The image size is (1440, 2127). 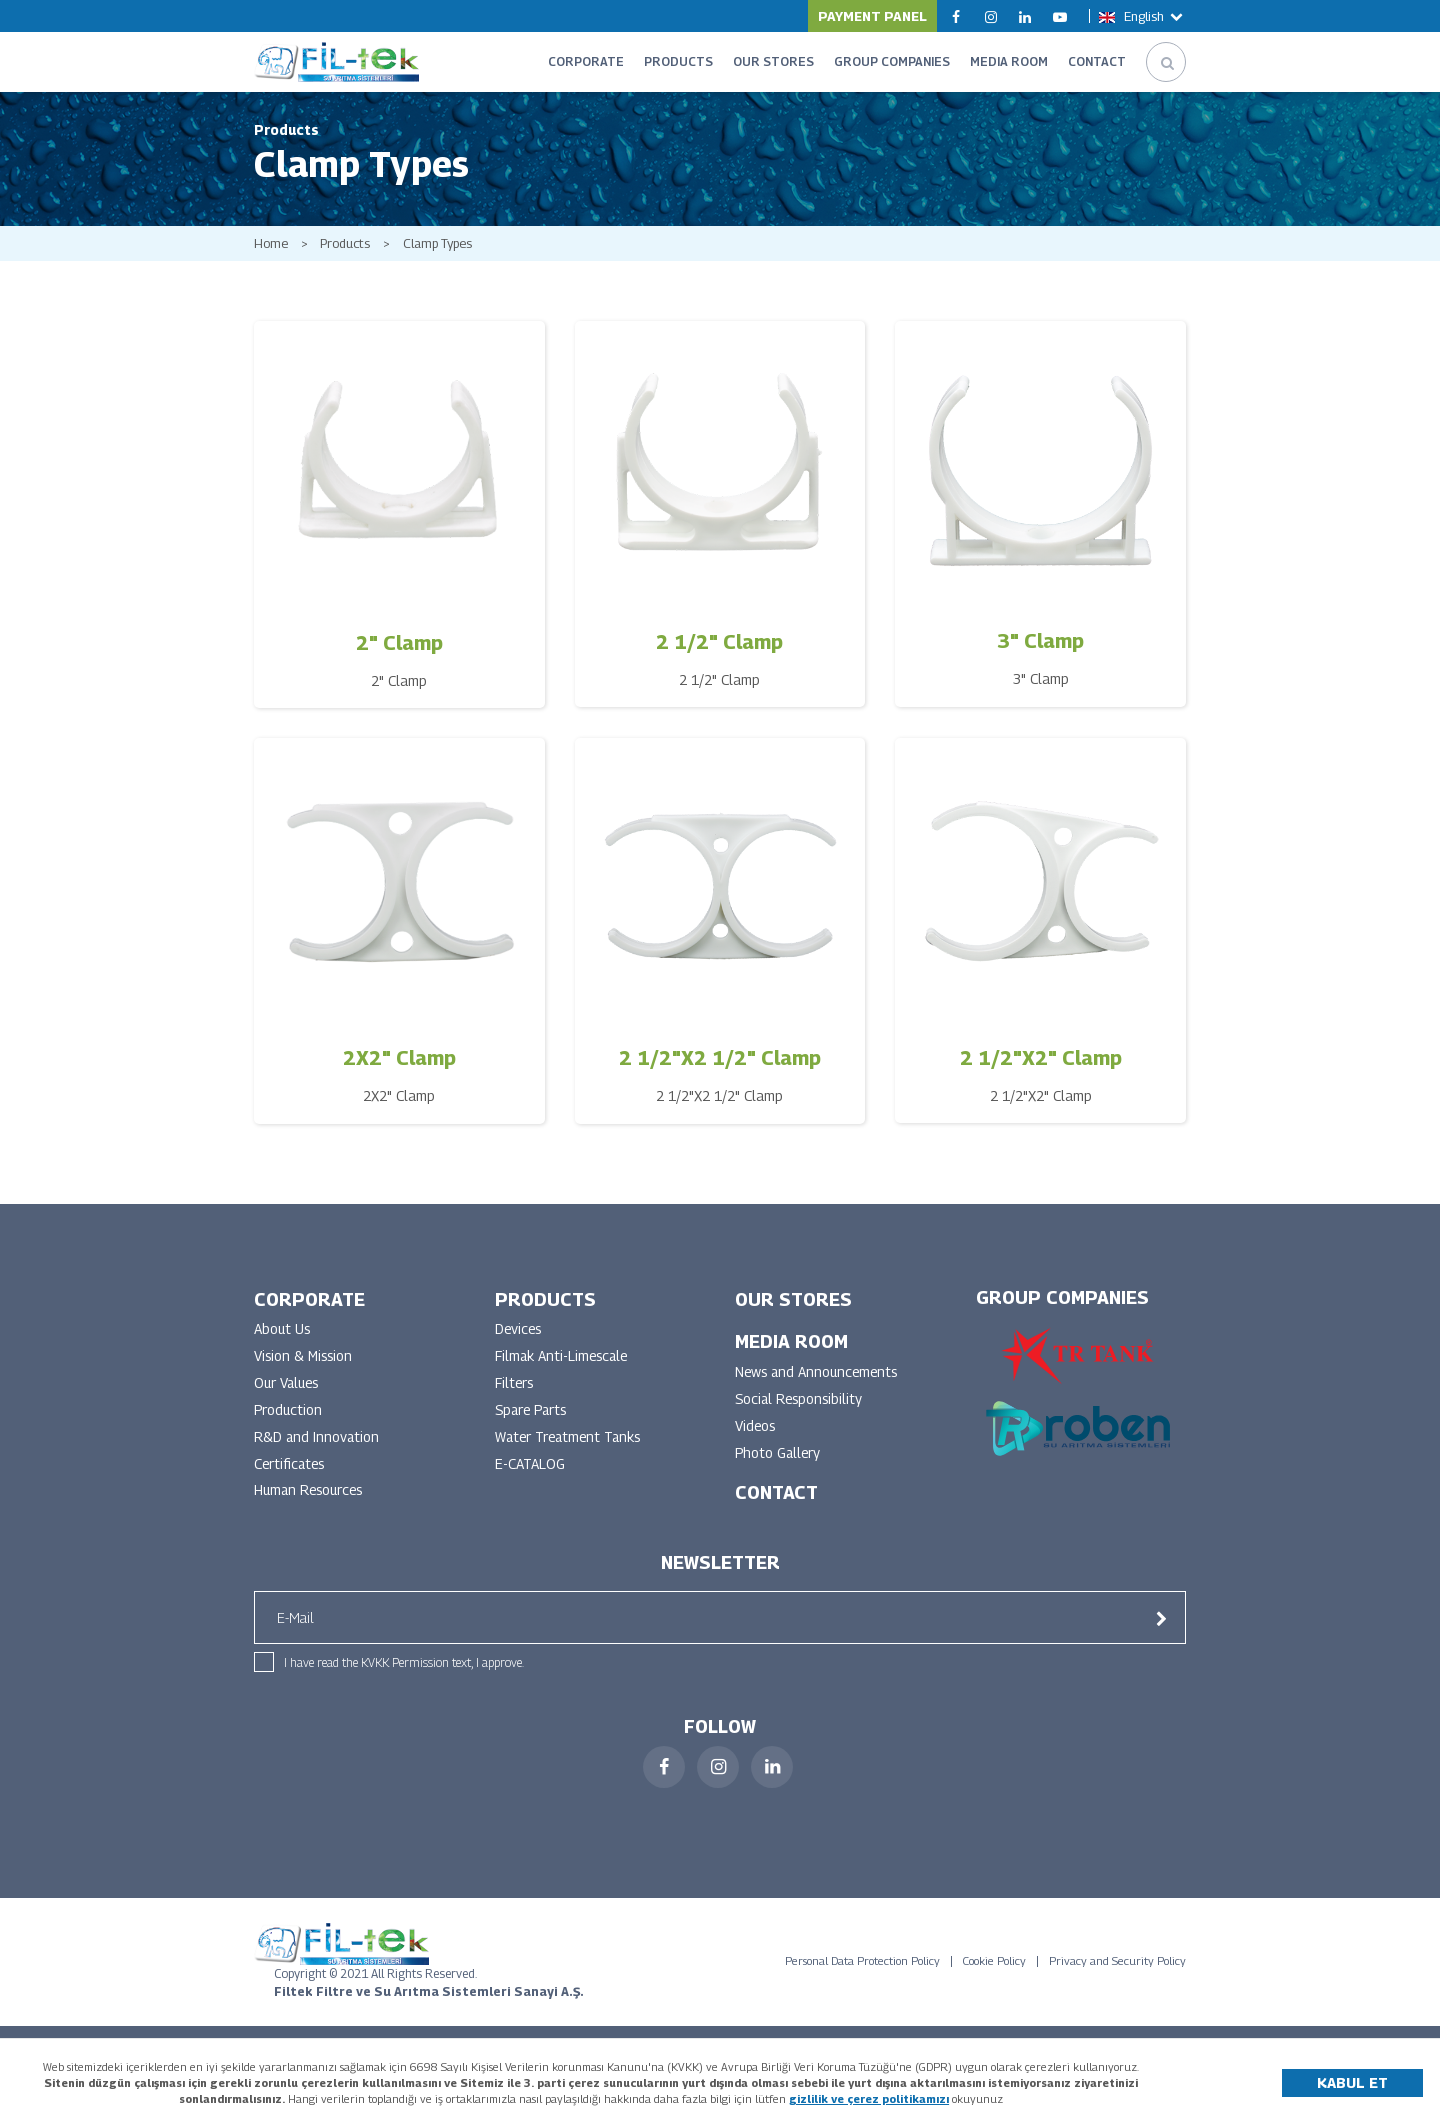 What do you see at coordinates (305, 1362) in the screenshot?
I see `Vision & Mission` at bounding box center [305, 1362].